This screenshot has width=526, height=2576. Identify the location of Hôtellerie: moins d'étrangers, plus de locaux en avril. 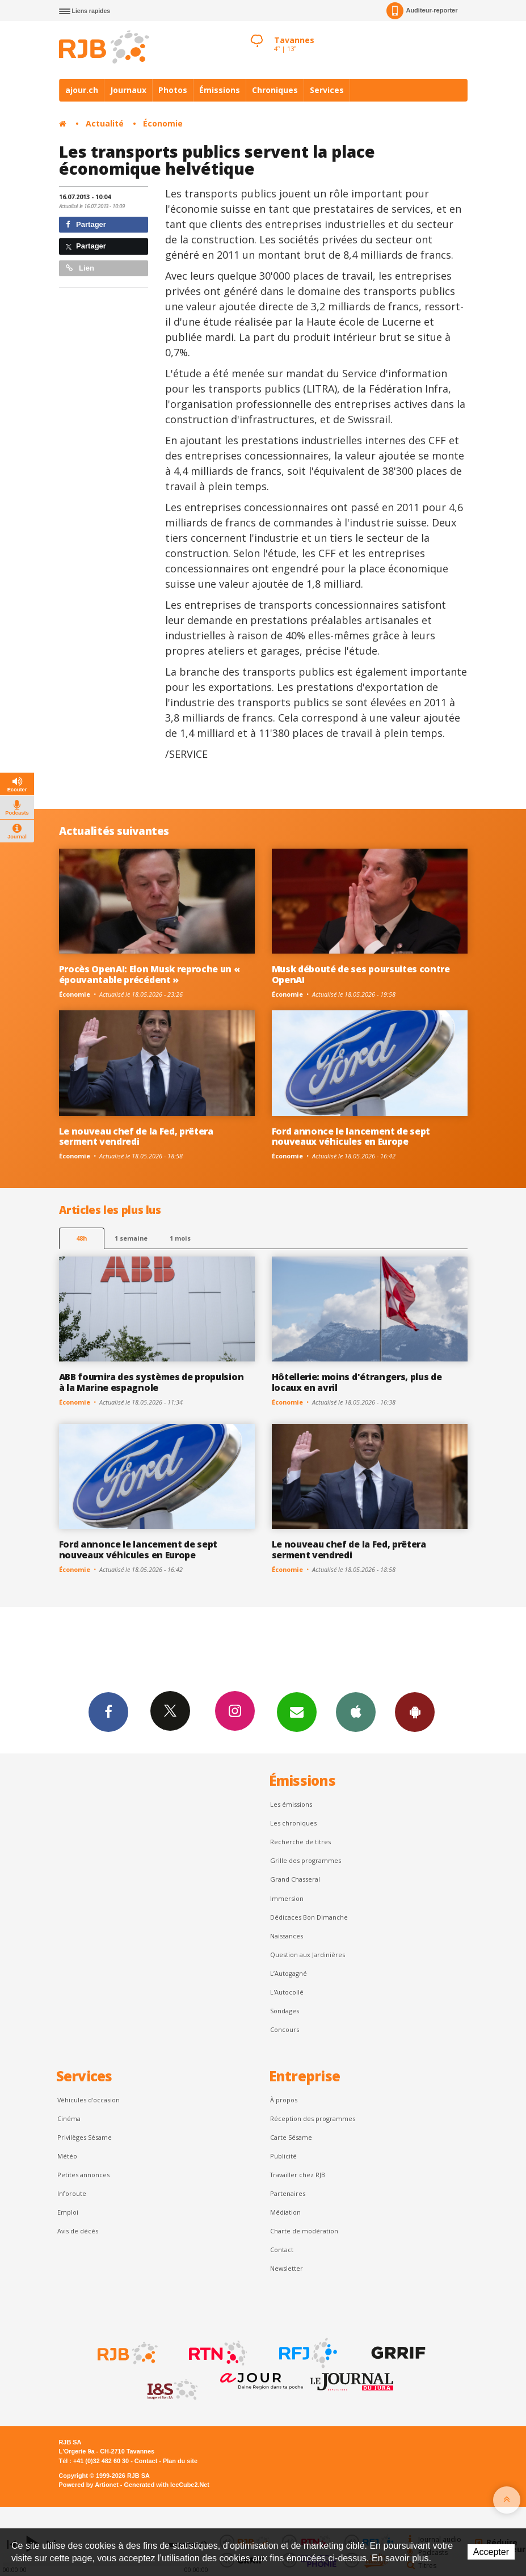
(357, 1382).